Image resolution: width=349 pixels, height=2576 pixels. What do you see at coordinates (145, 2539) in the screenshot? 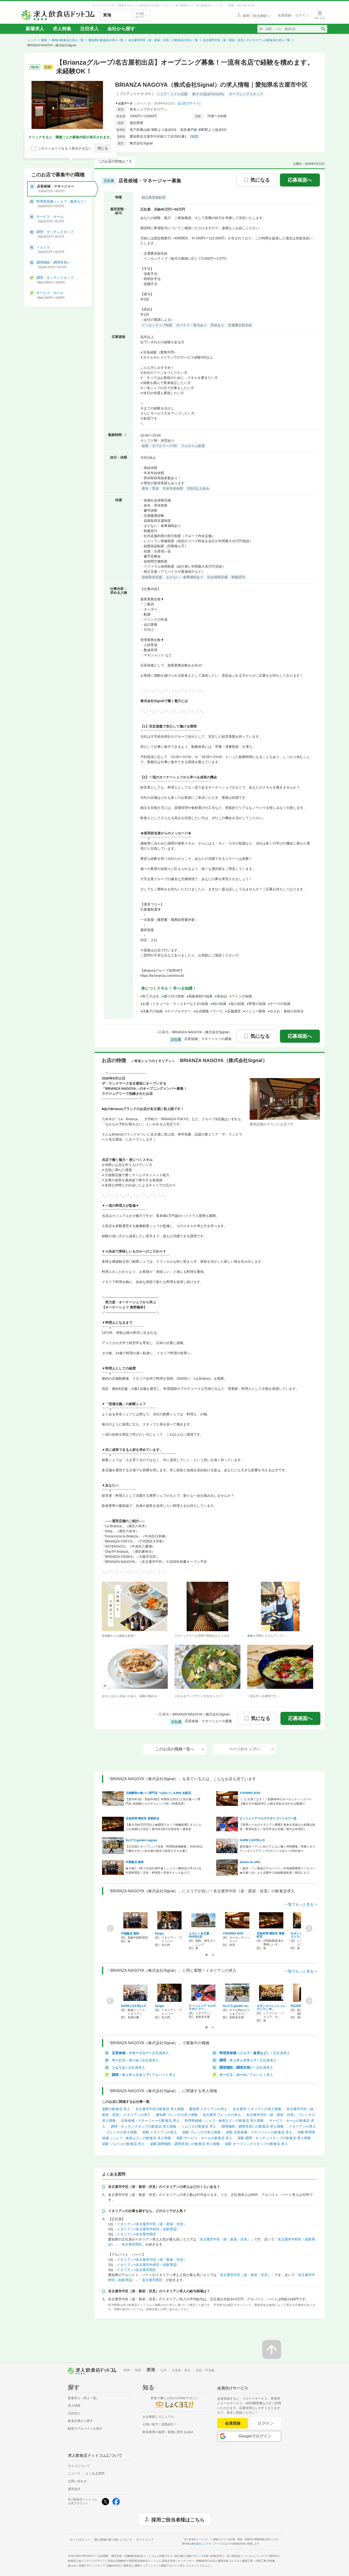
I see `サイトマップ` at bounding box center [145, 2539].